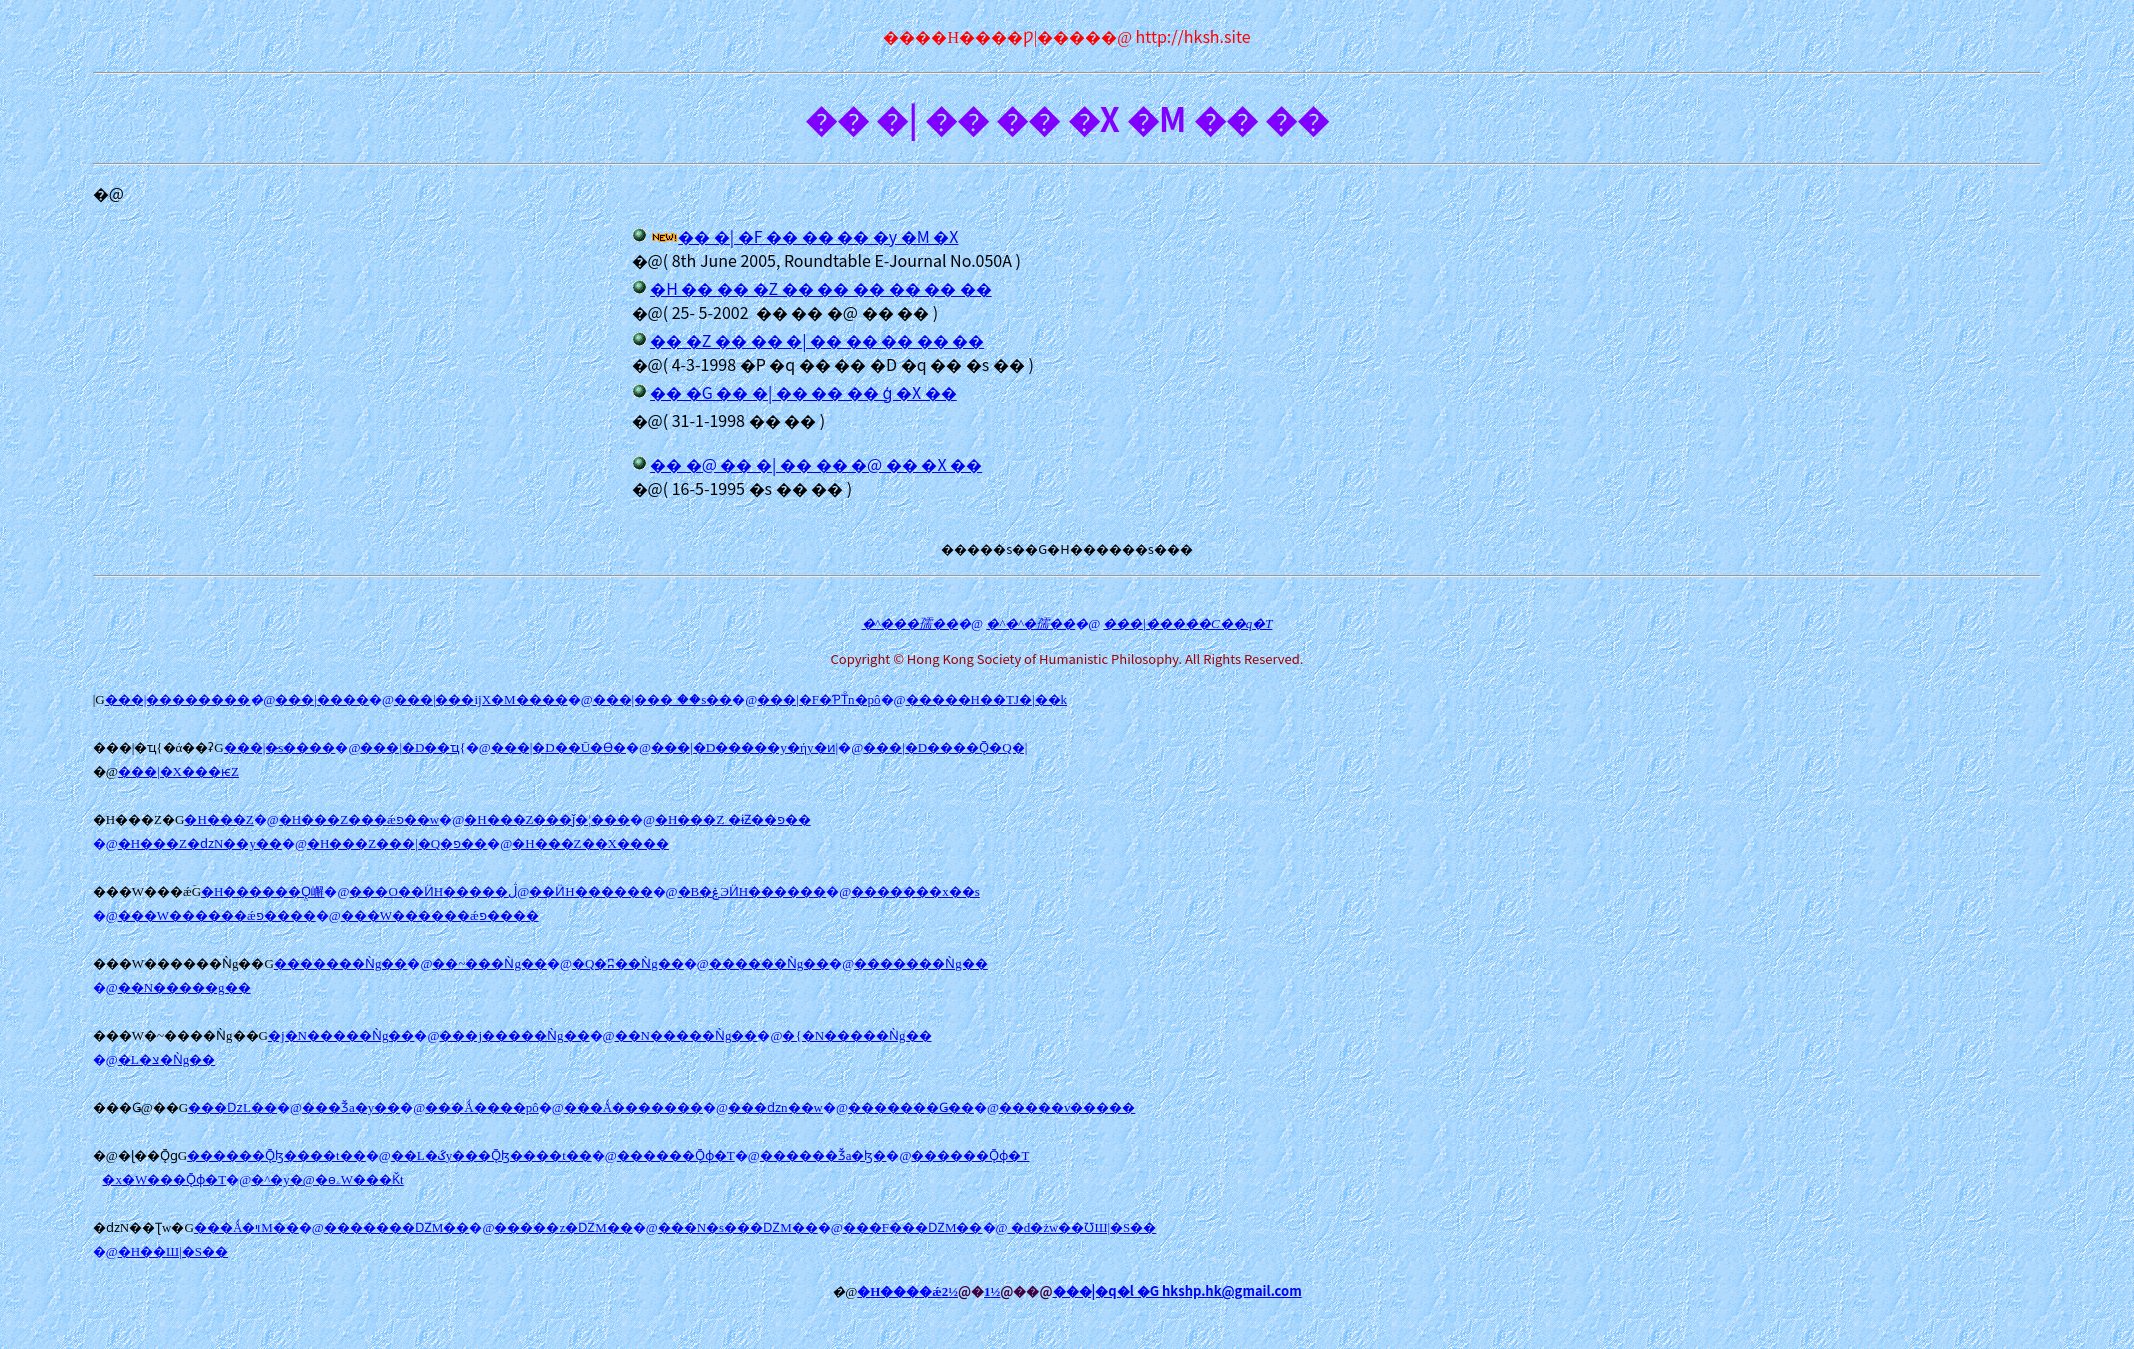 Image resolution: width=2134 pixels, height=1349 pixels. What do you see at coordinates (489, 963) in the screenshot?
I see `��~���Ǹg��` at bounding box center [489, 963].